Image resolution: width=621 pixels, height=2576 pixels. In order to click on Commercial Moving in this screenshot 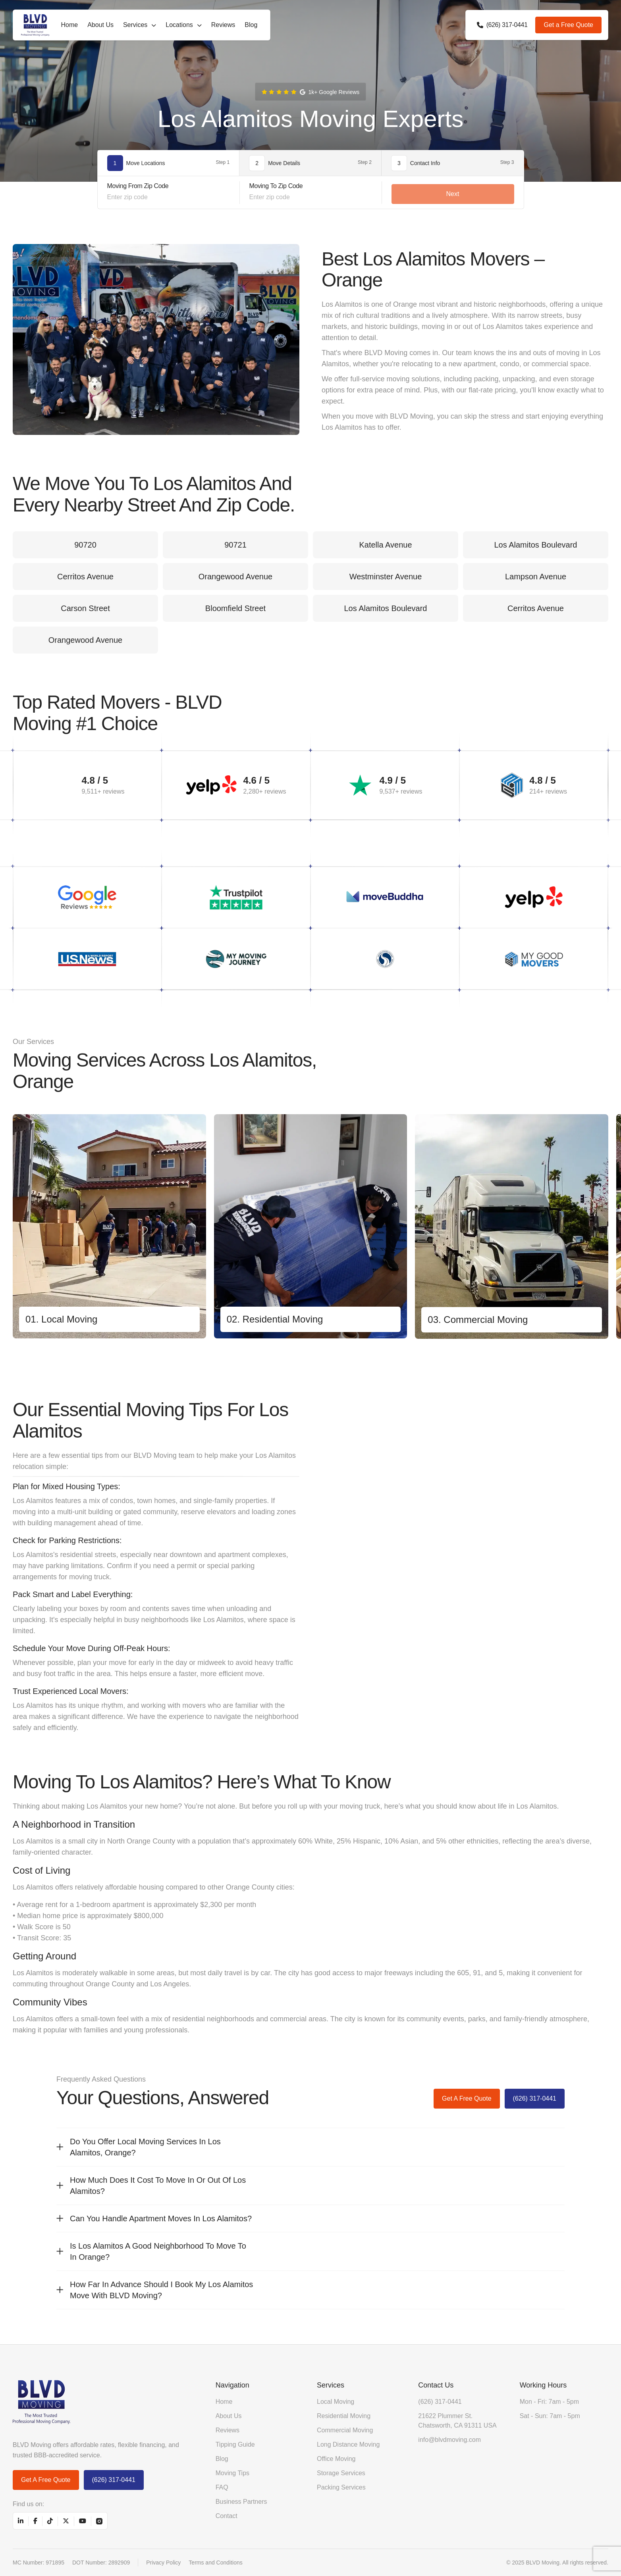, I will do `click(345, 2430)`.